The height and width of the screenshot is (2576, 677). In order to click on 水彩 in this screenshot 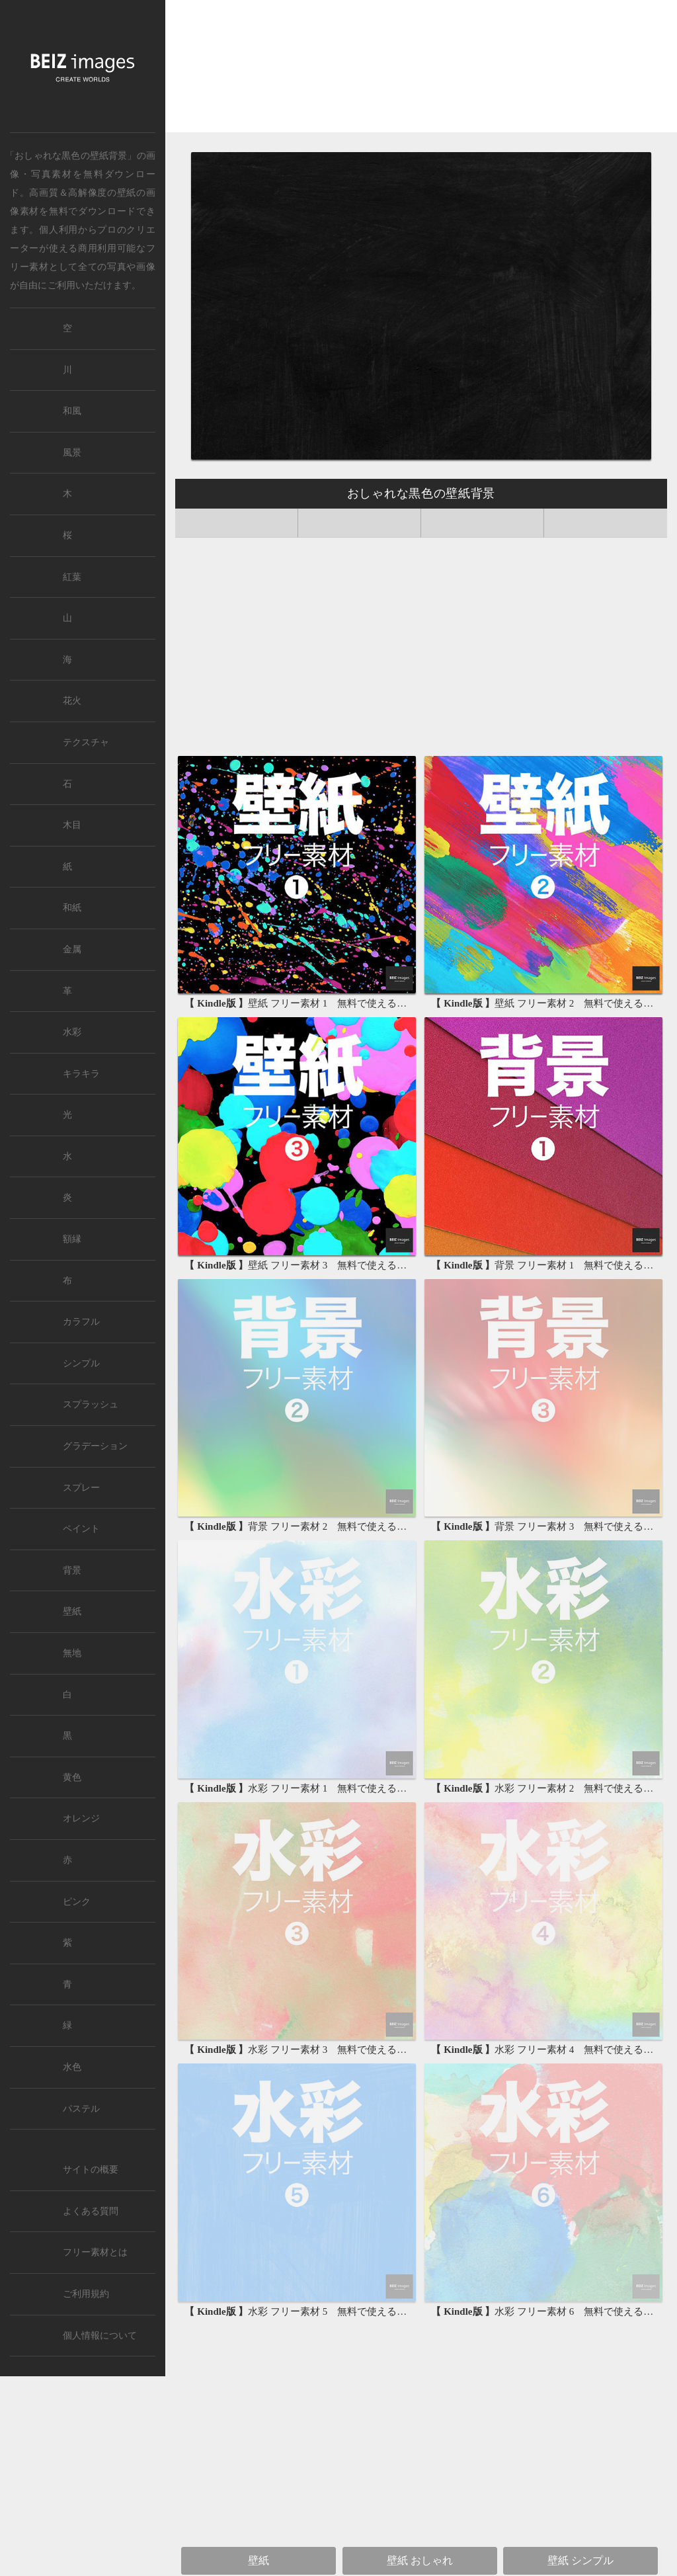, I will do `click(72, 1032)`.